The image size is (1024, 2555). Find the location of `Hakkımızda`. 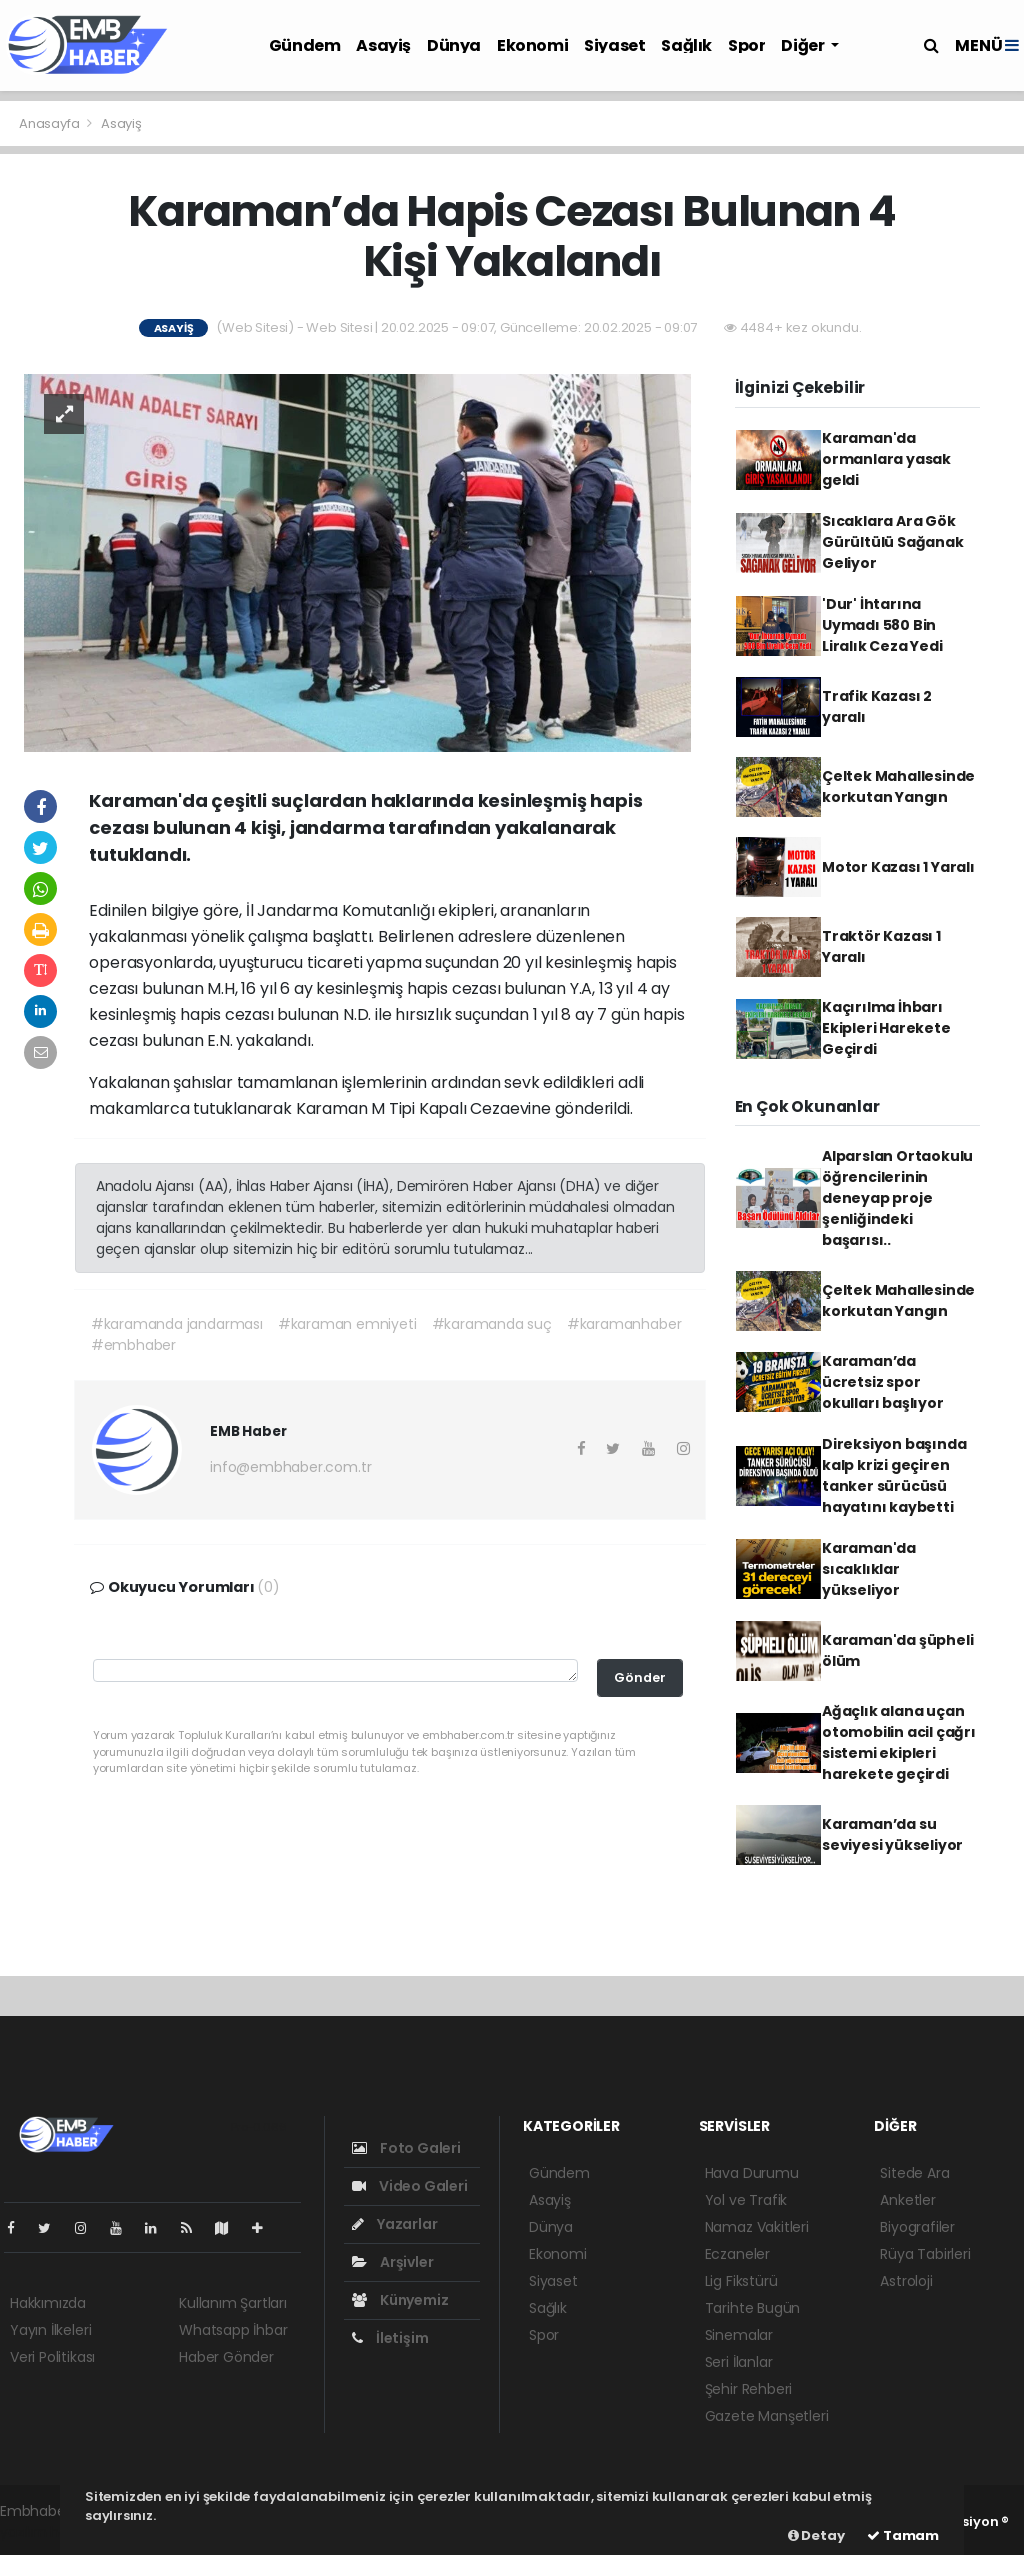

Hakkımızda is located at coordinates (48, 2303).